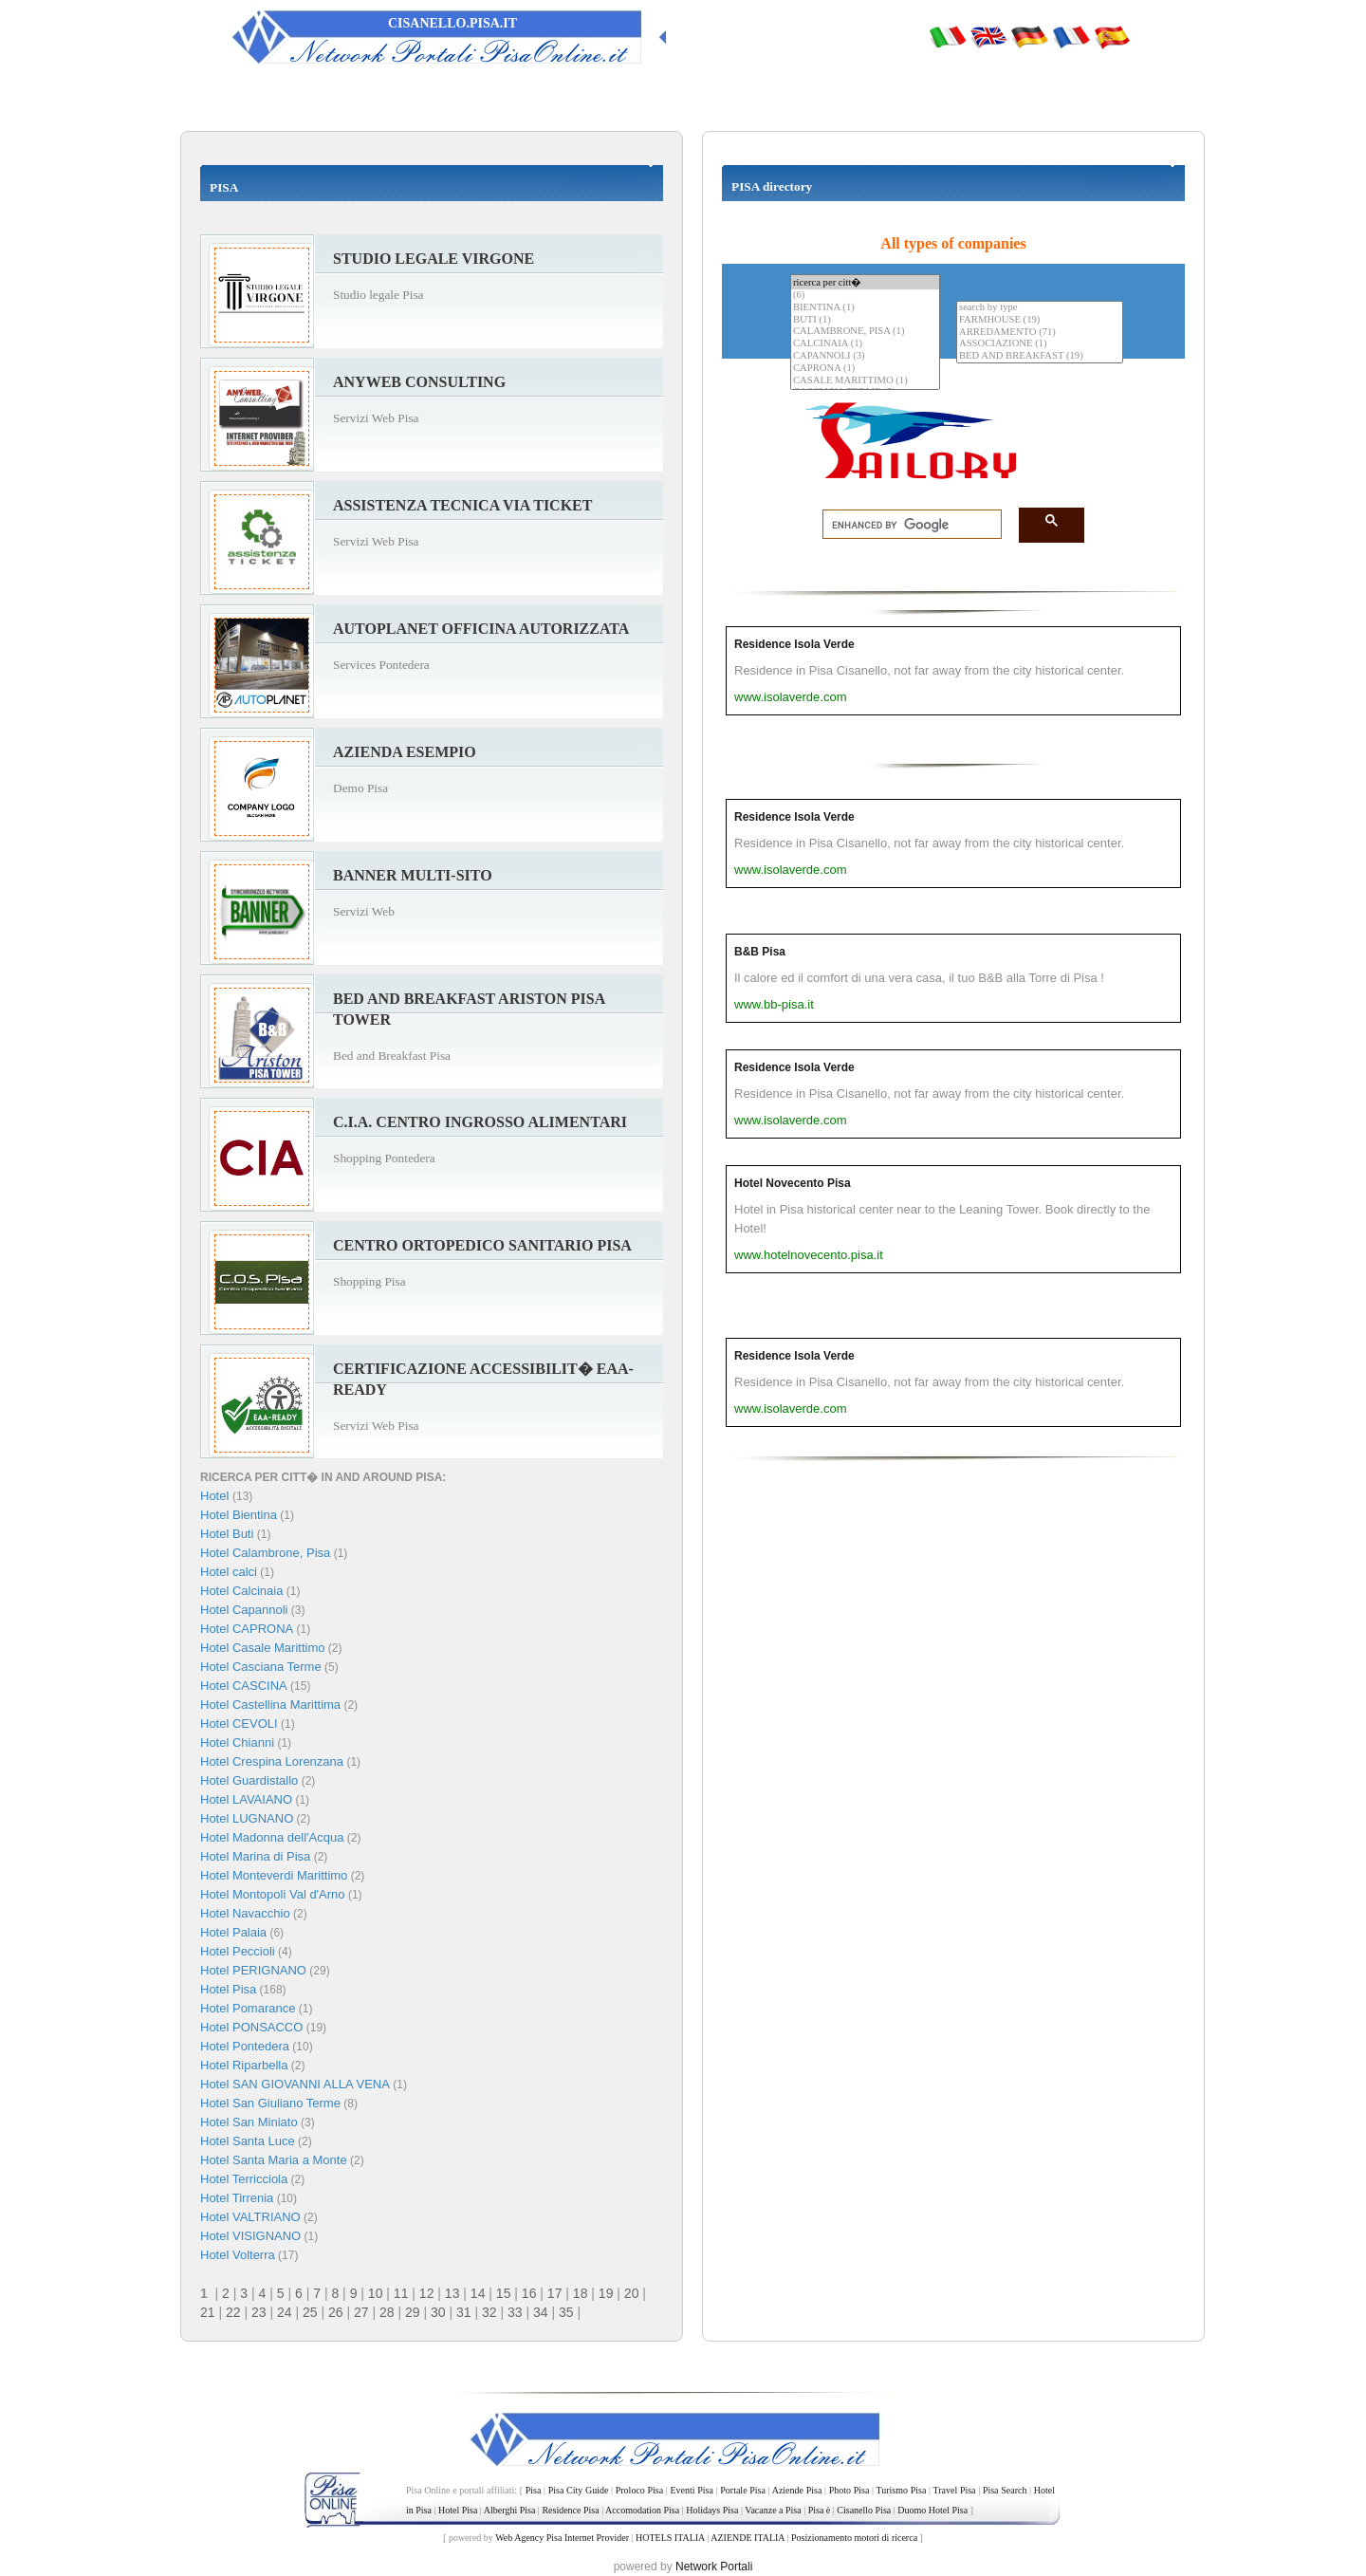  I want to click on Hotel Calcinaia, so click(241, 1591).